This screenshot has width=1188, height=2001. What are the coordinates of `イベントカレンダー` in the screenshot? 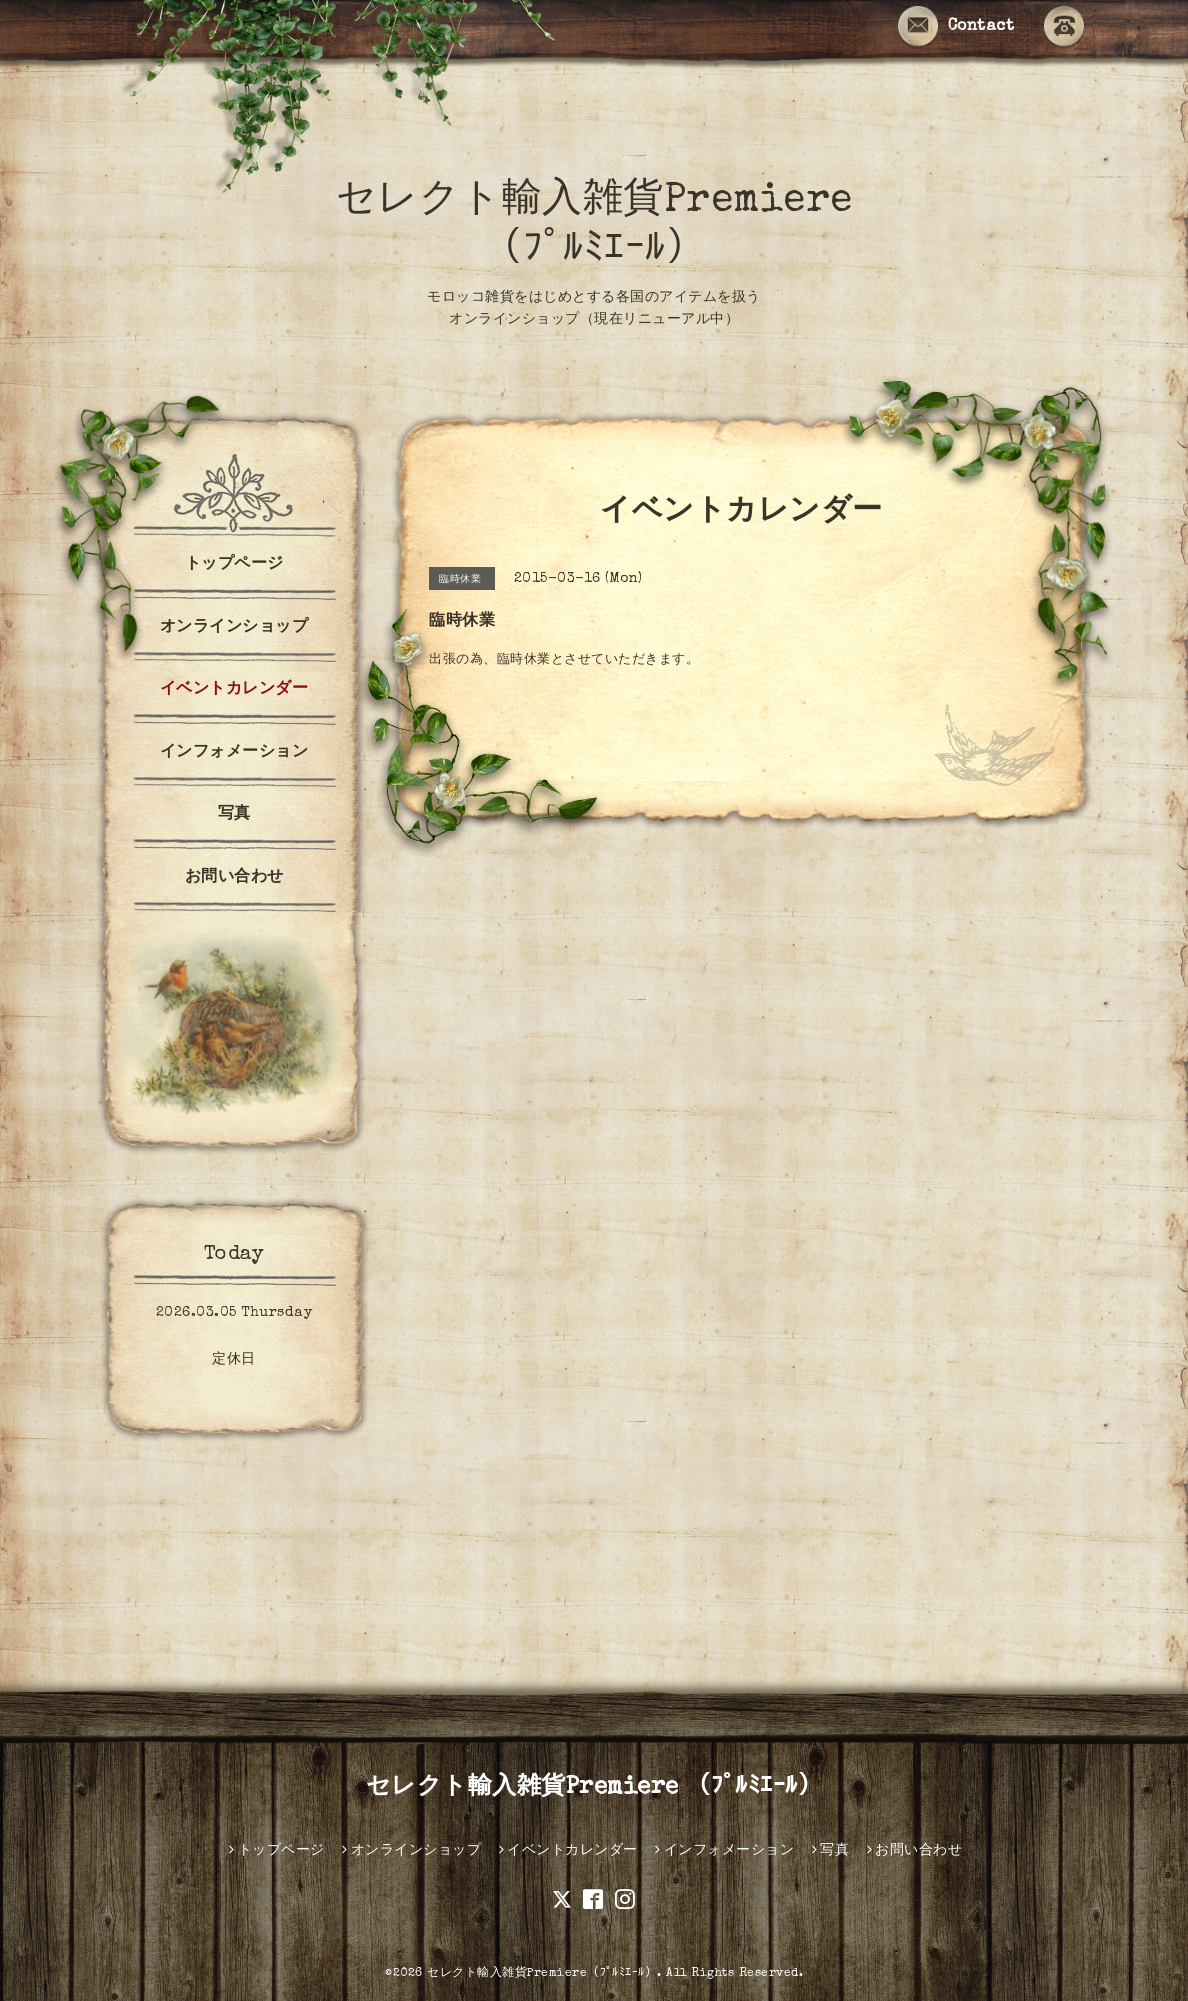 It's located at (234, 690).